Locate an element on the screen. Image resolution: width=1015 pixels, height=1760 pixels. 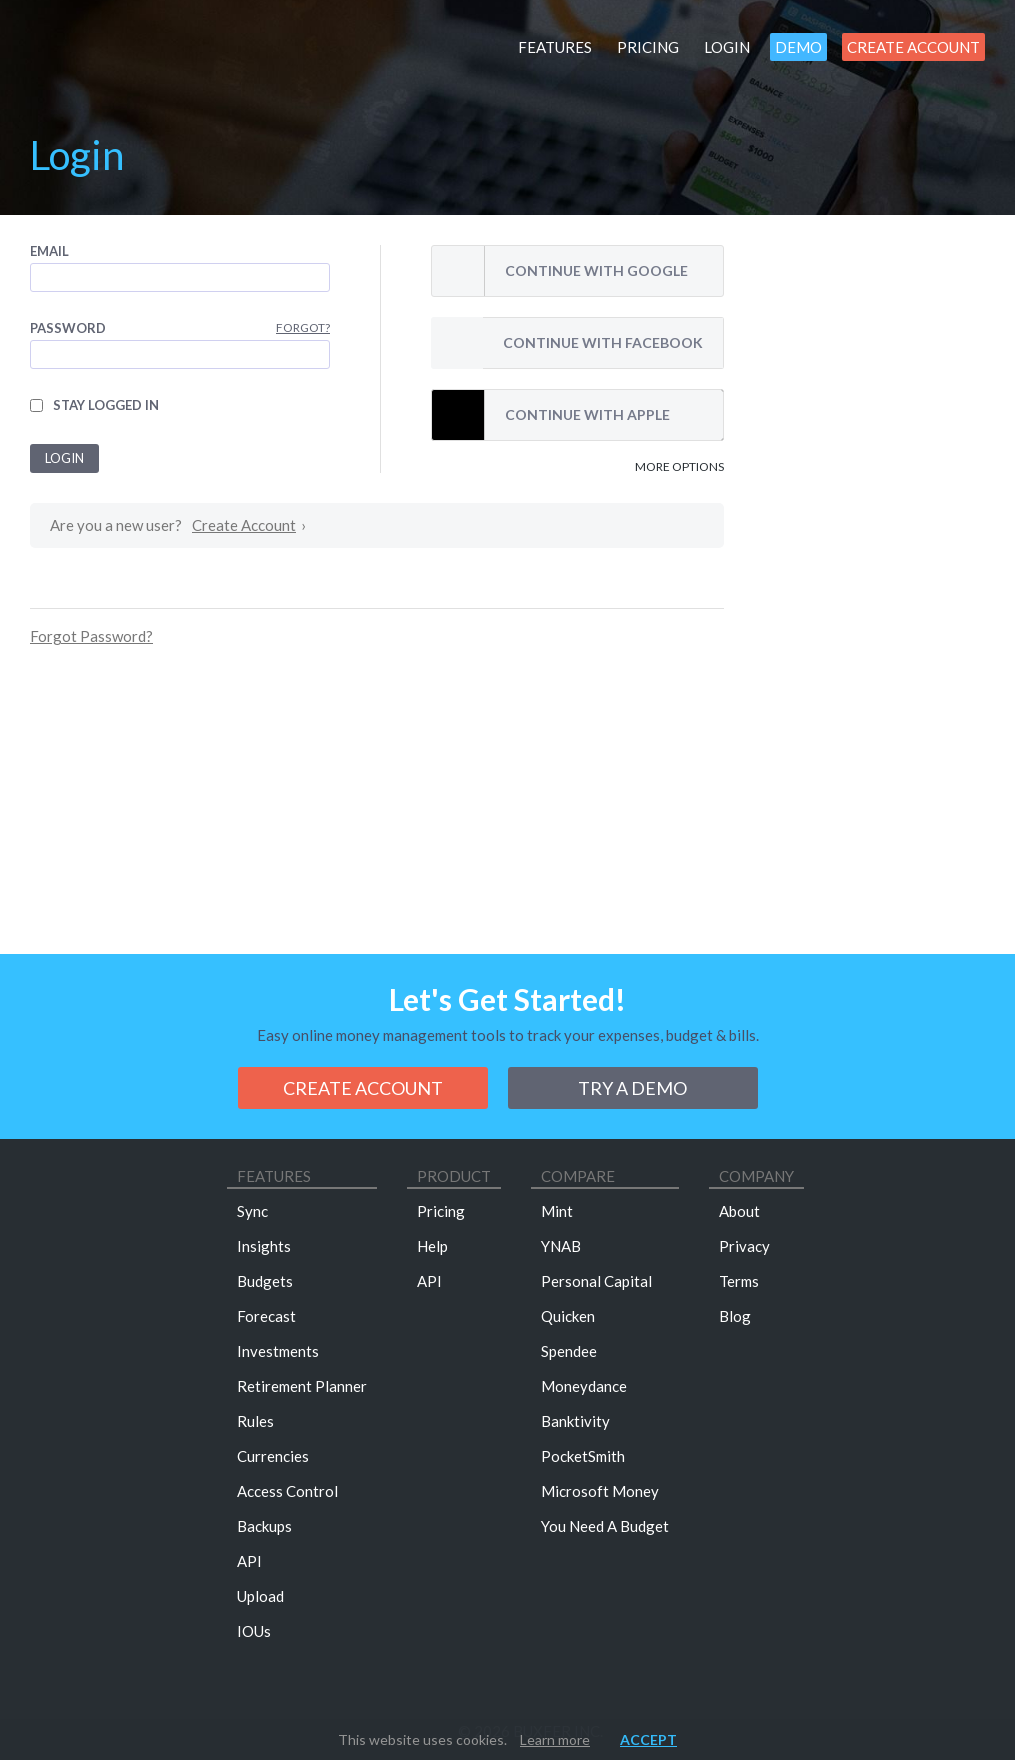
Terms is located at coordinates (739, 1281).